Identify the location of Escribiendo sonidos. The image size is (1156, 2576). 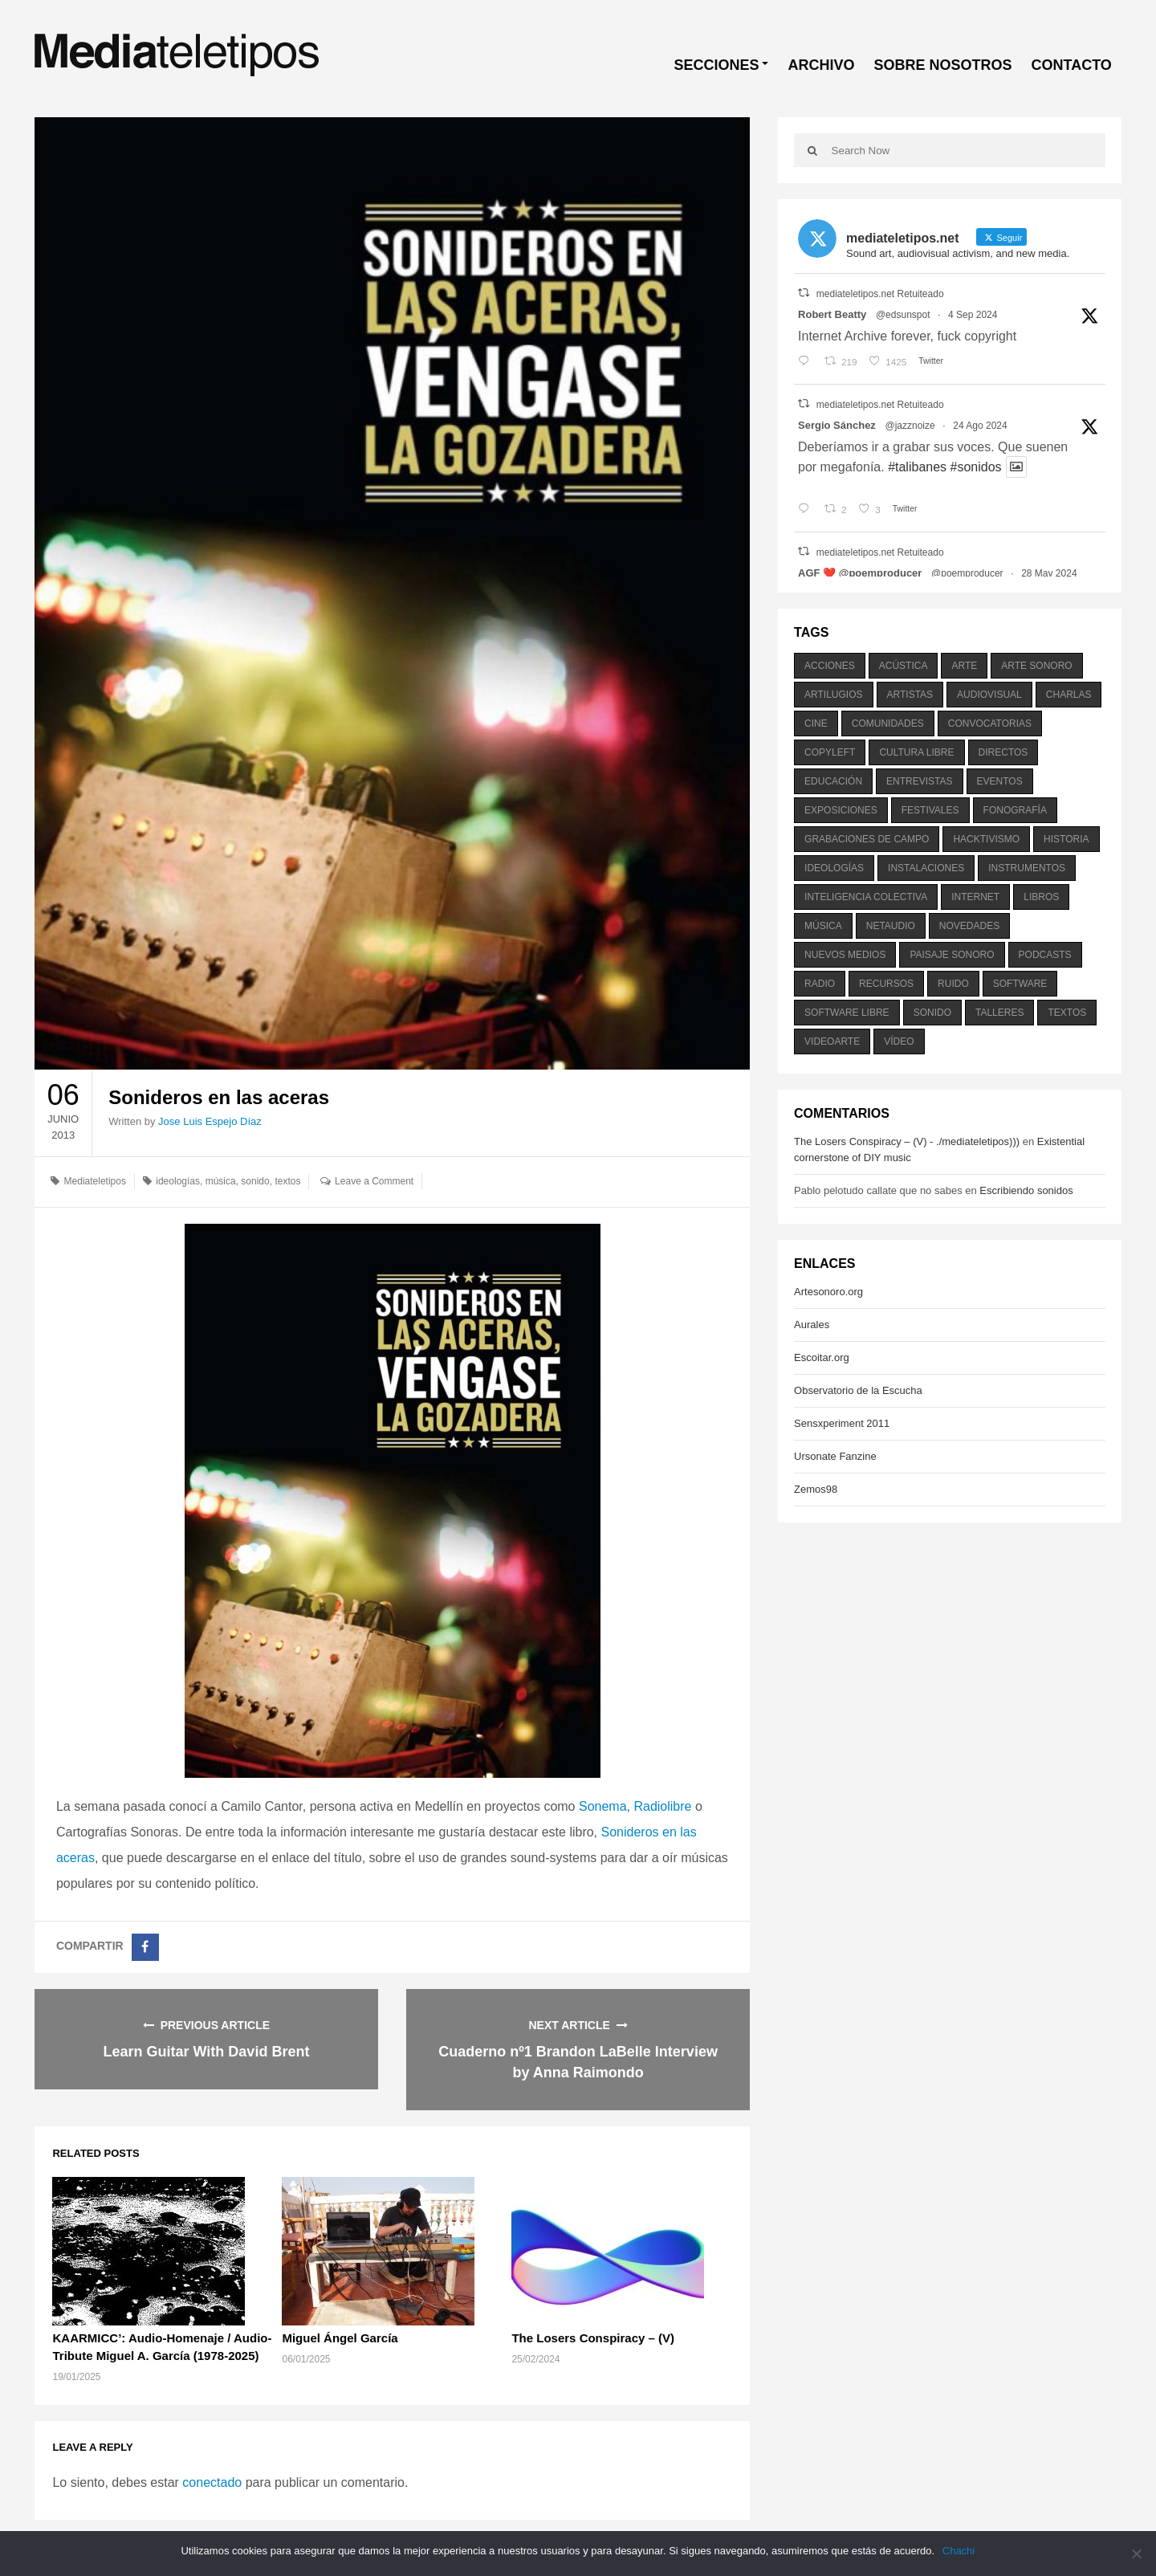
(1026, 1190).